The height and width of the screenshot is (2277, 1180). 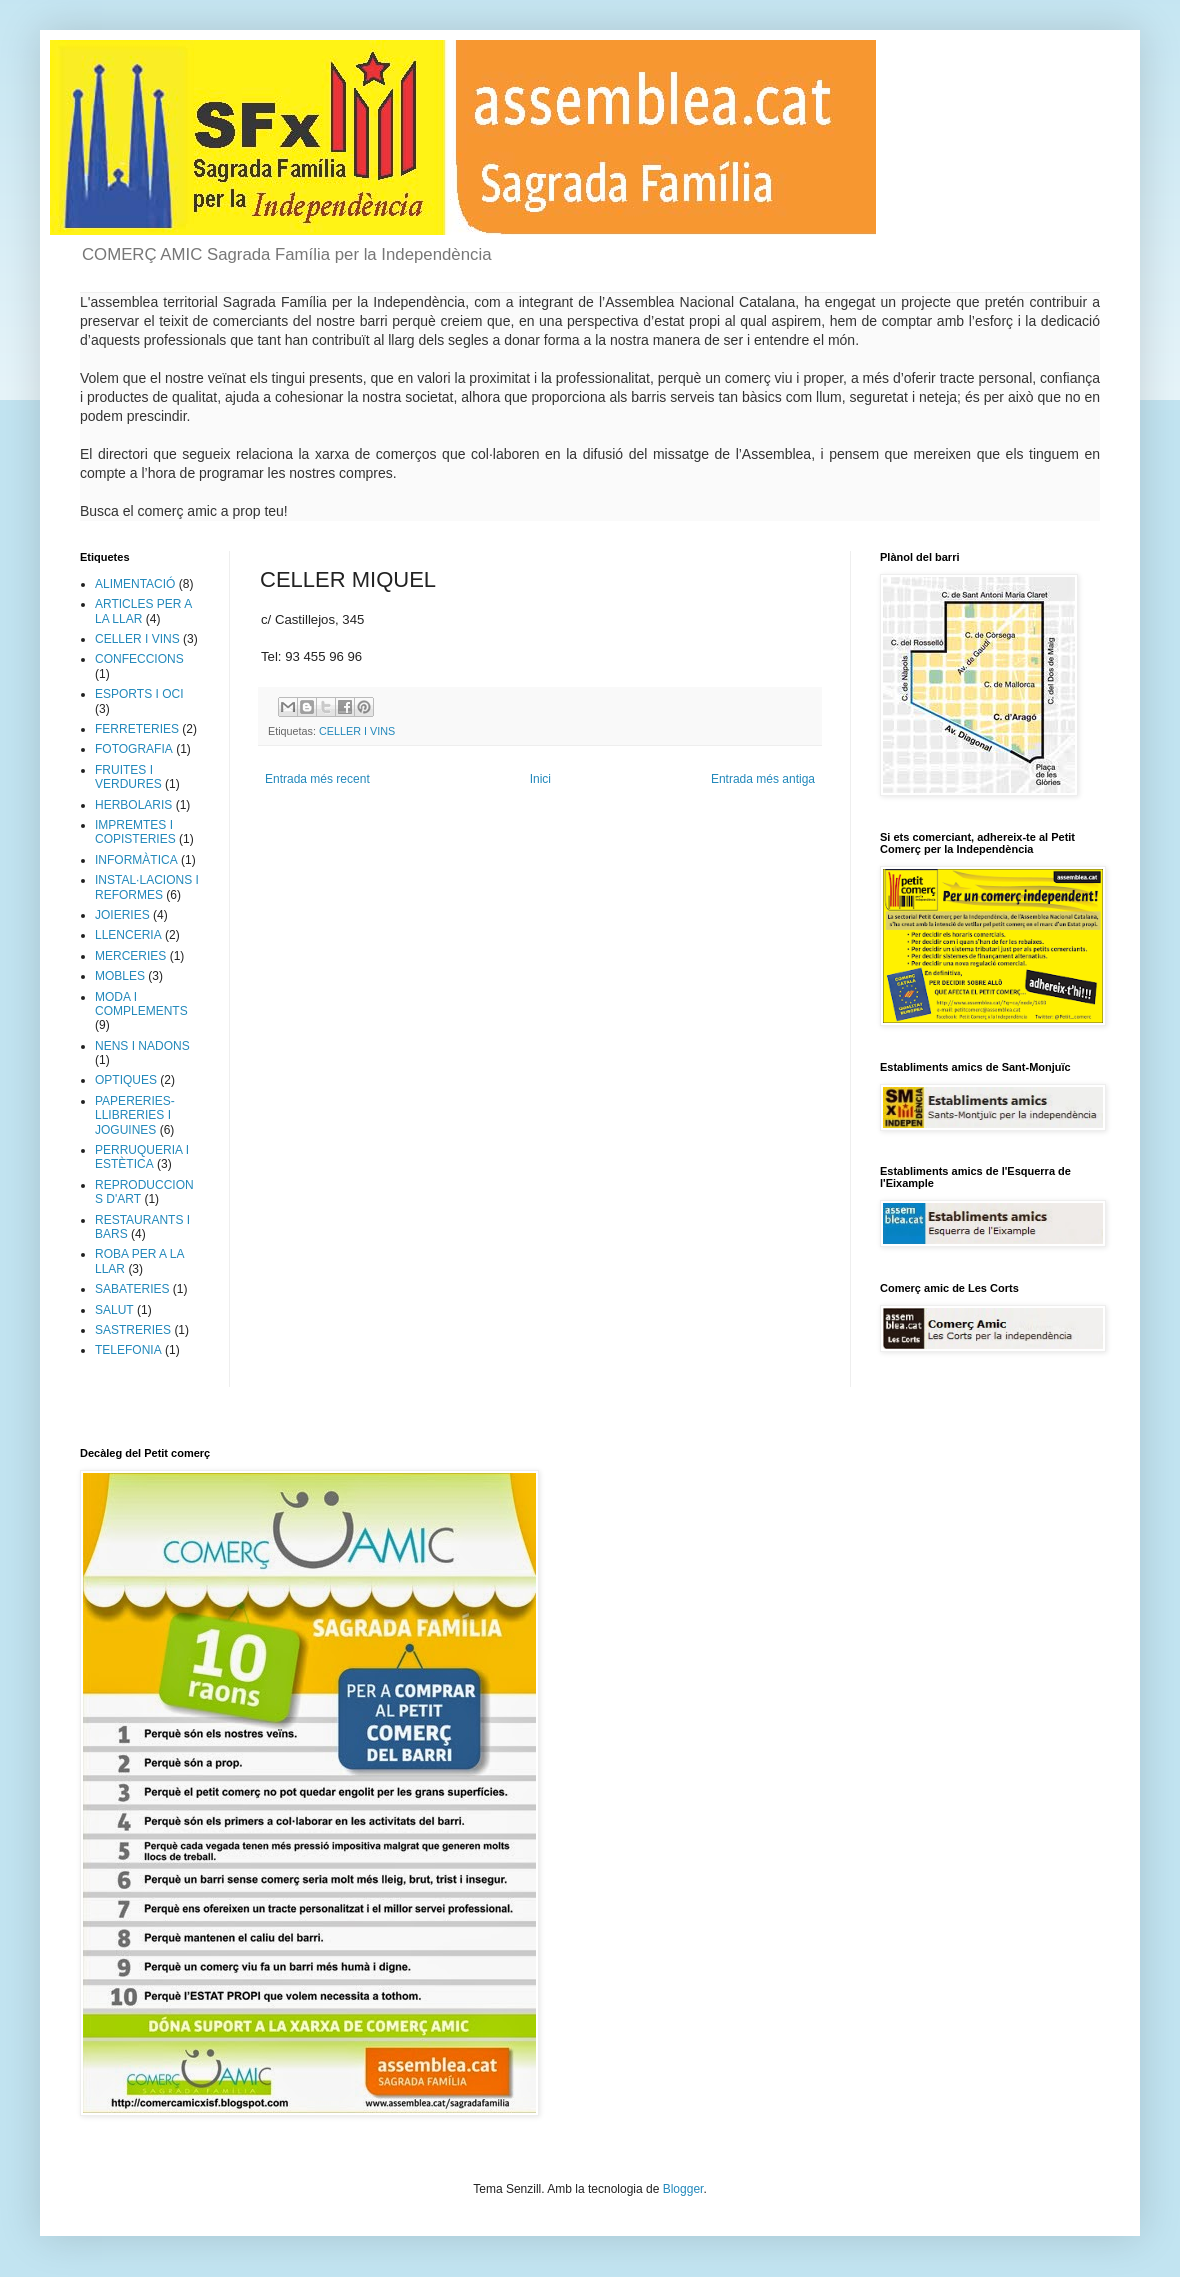 I want to click on LLENCERIA, so click(x=128, y=935).